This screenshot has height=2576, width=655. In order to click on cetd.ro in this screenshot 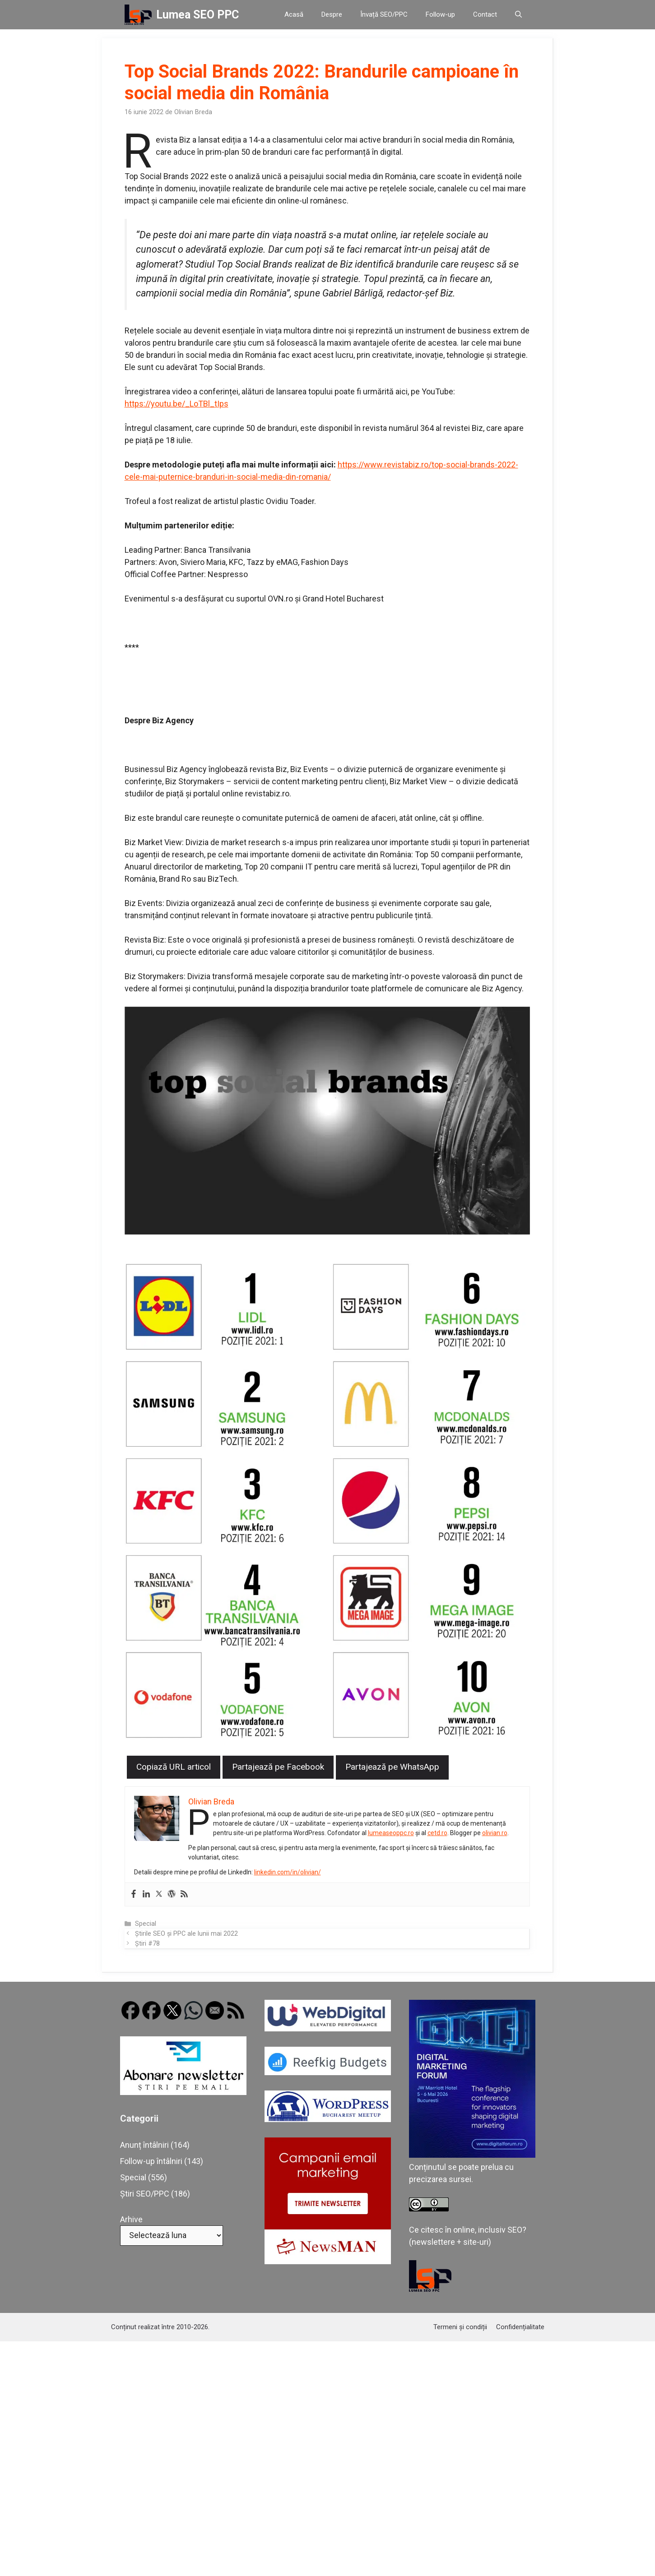, I will do `click(438, 1832)`.